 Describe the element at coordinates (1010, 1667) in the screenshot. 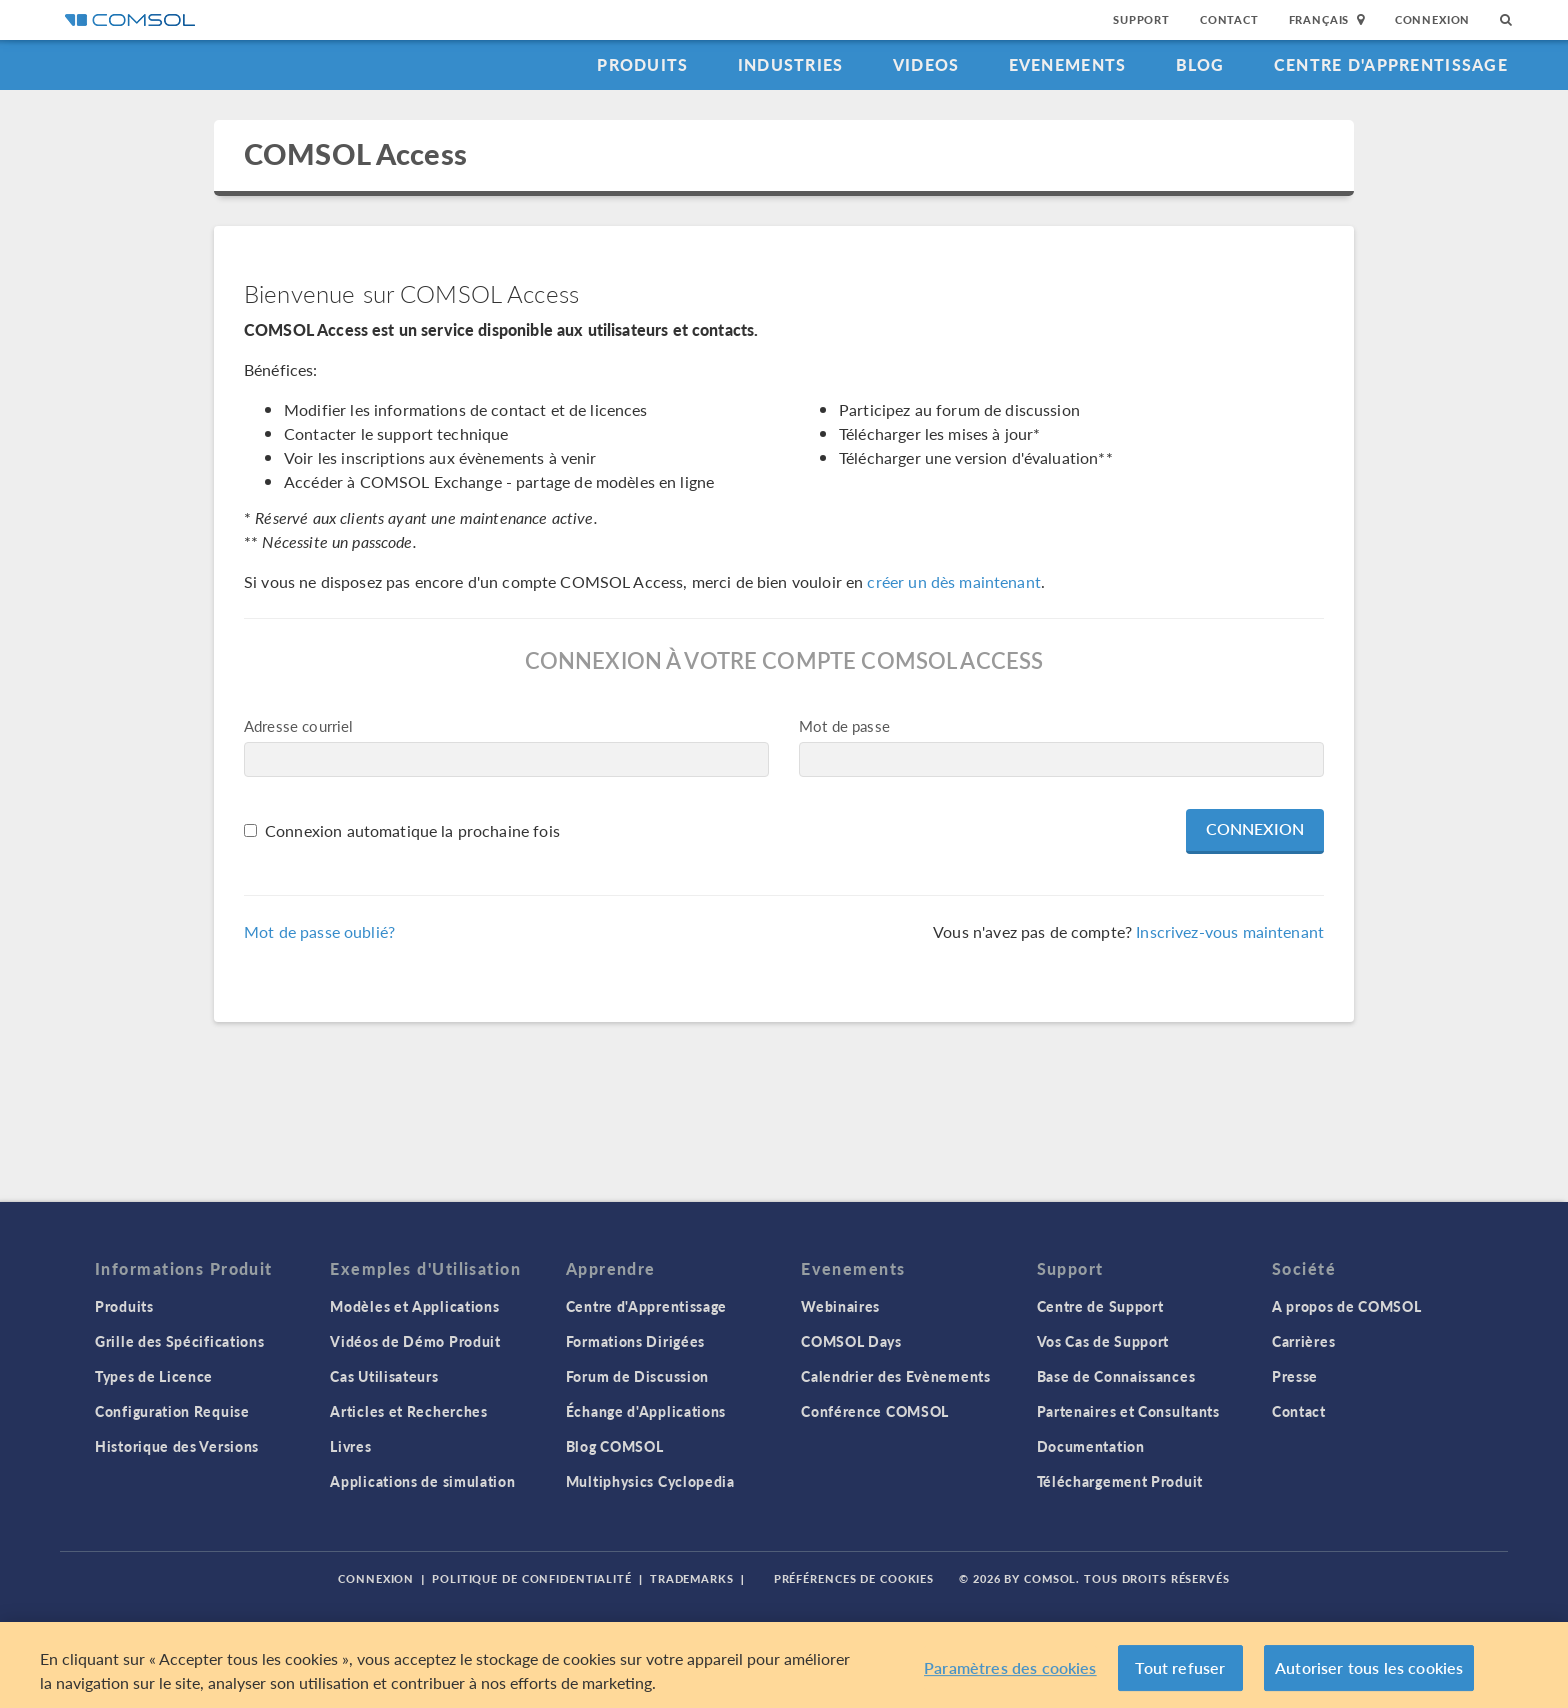

I see `Paramètres des cookies` at that location.